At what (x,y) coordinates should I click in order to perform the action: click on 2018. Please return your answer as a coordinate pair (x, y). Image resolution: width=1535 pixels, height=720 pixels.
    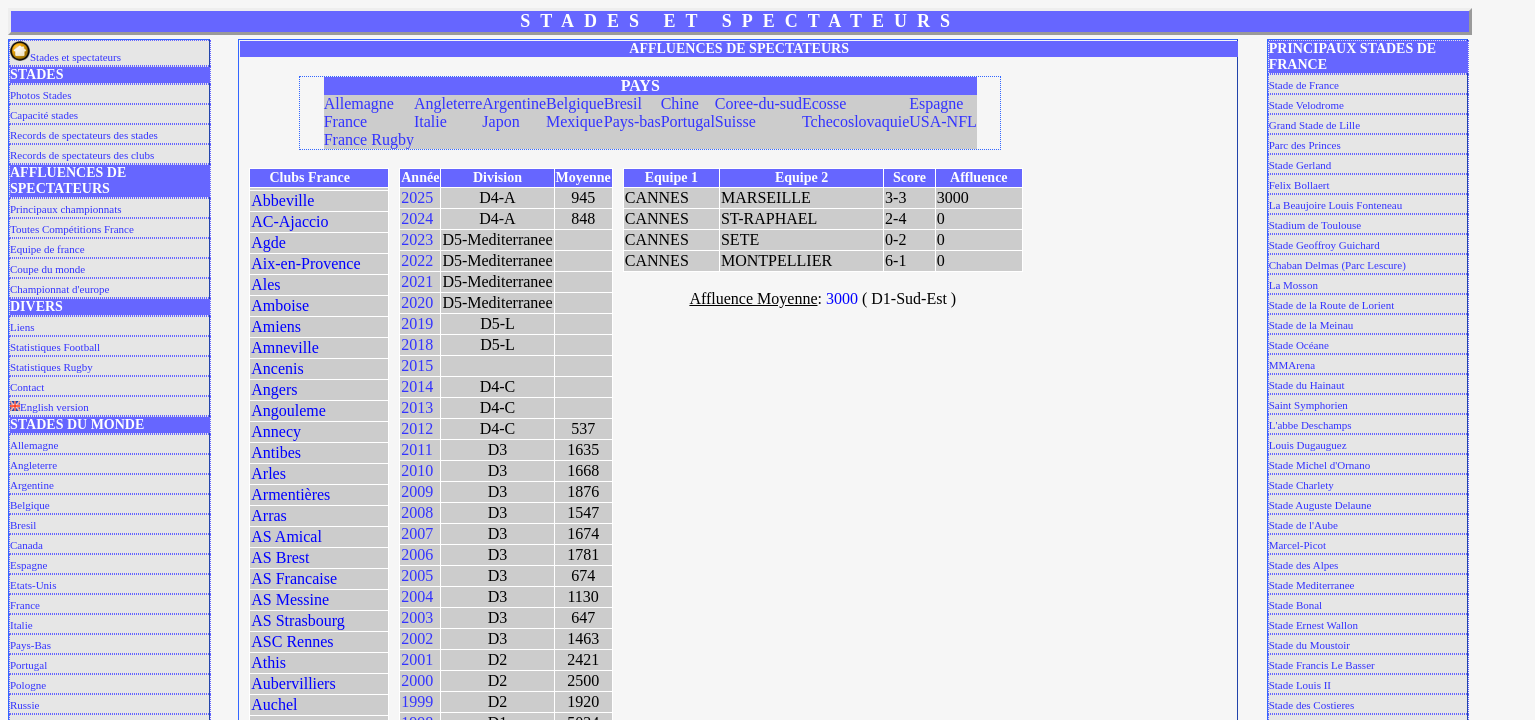
    Looking at the image, I should click on (417, 344).